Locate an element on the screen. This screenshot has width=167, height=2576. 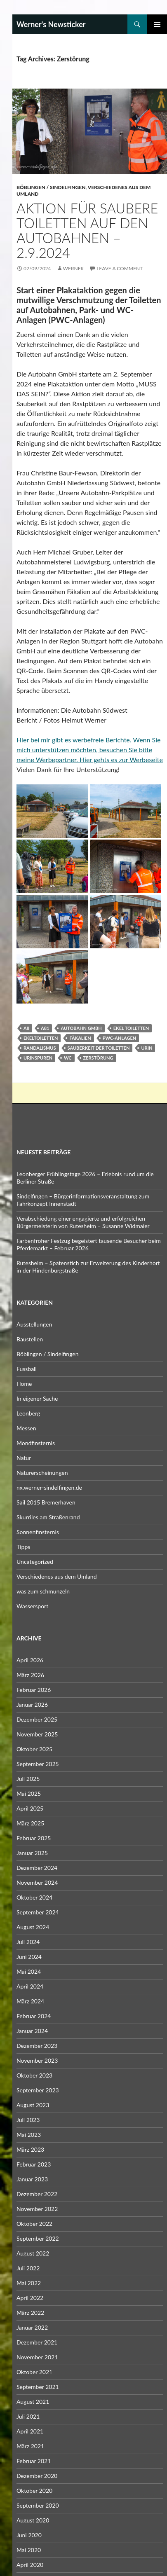
WC is located at coordinates (68, 1057).